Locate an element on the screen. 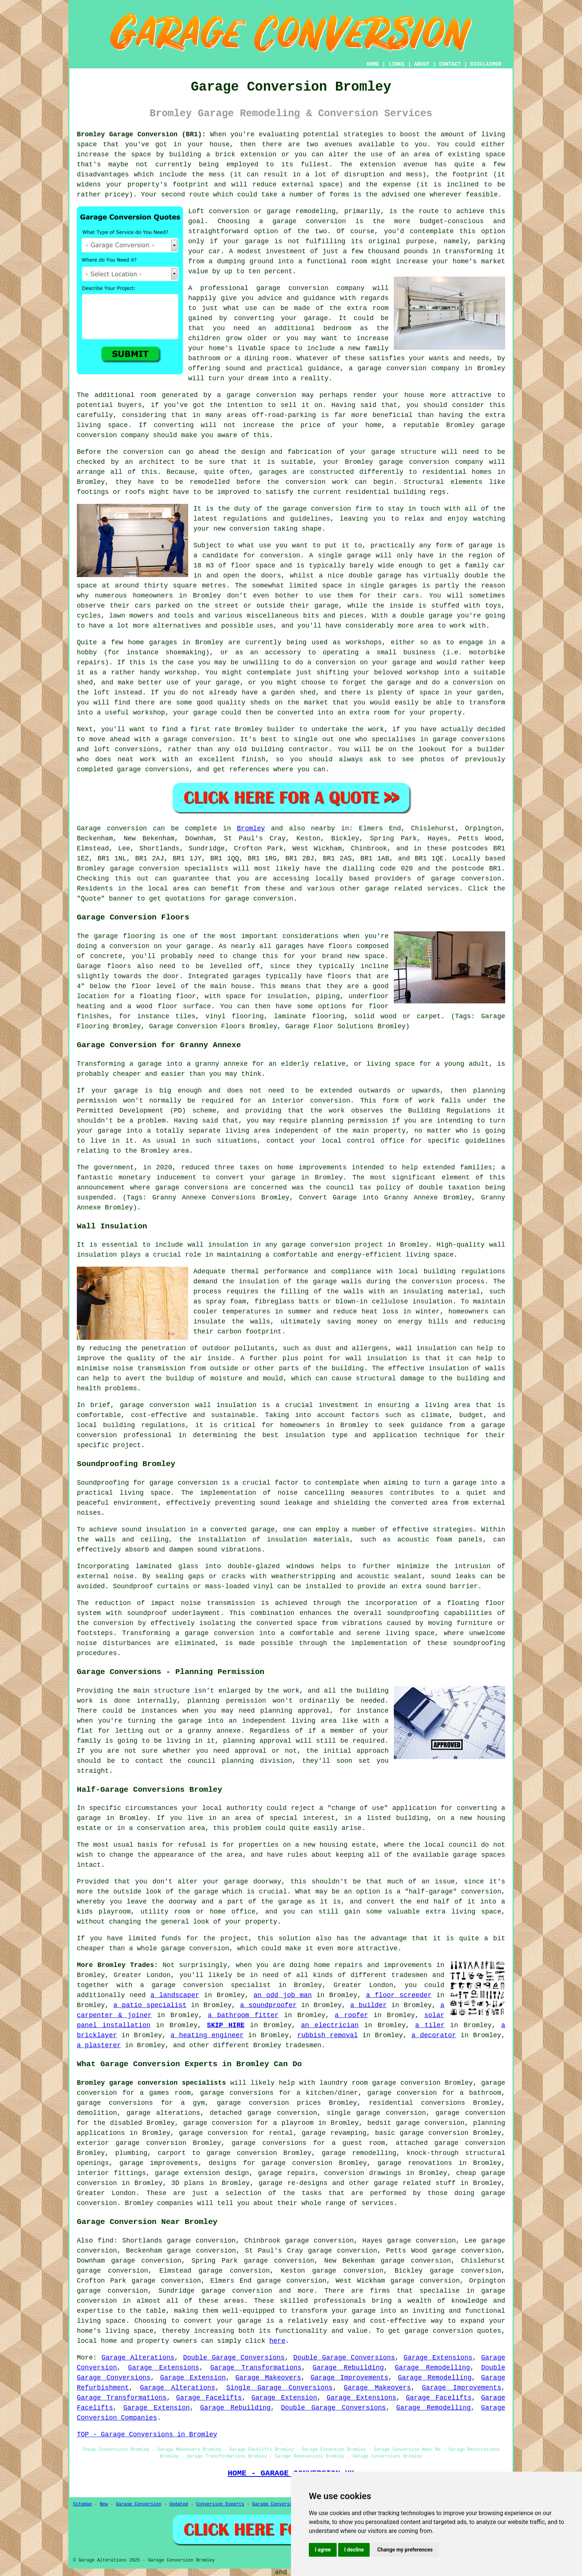 Image resolution: width=582 pixels, height=2576 pixels. Garage Facelifts is located at coordinates (209, 2397).